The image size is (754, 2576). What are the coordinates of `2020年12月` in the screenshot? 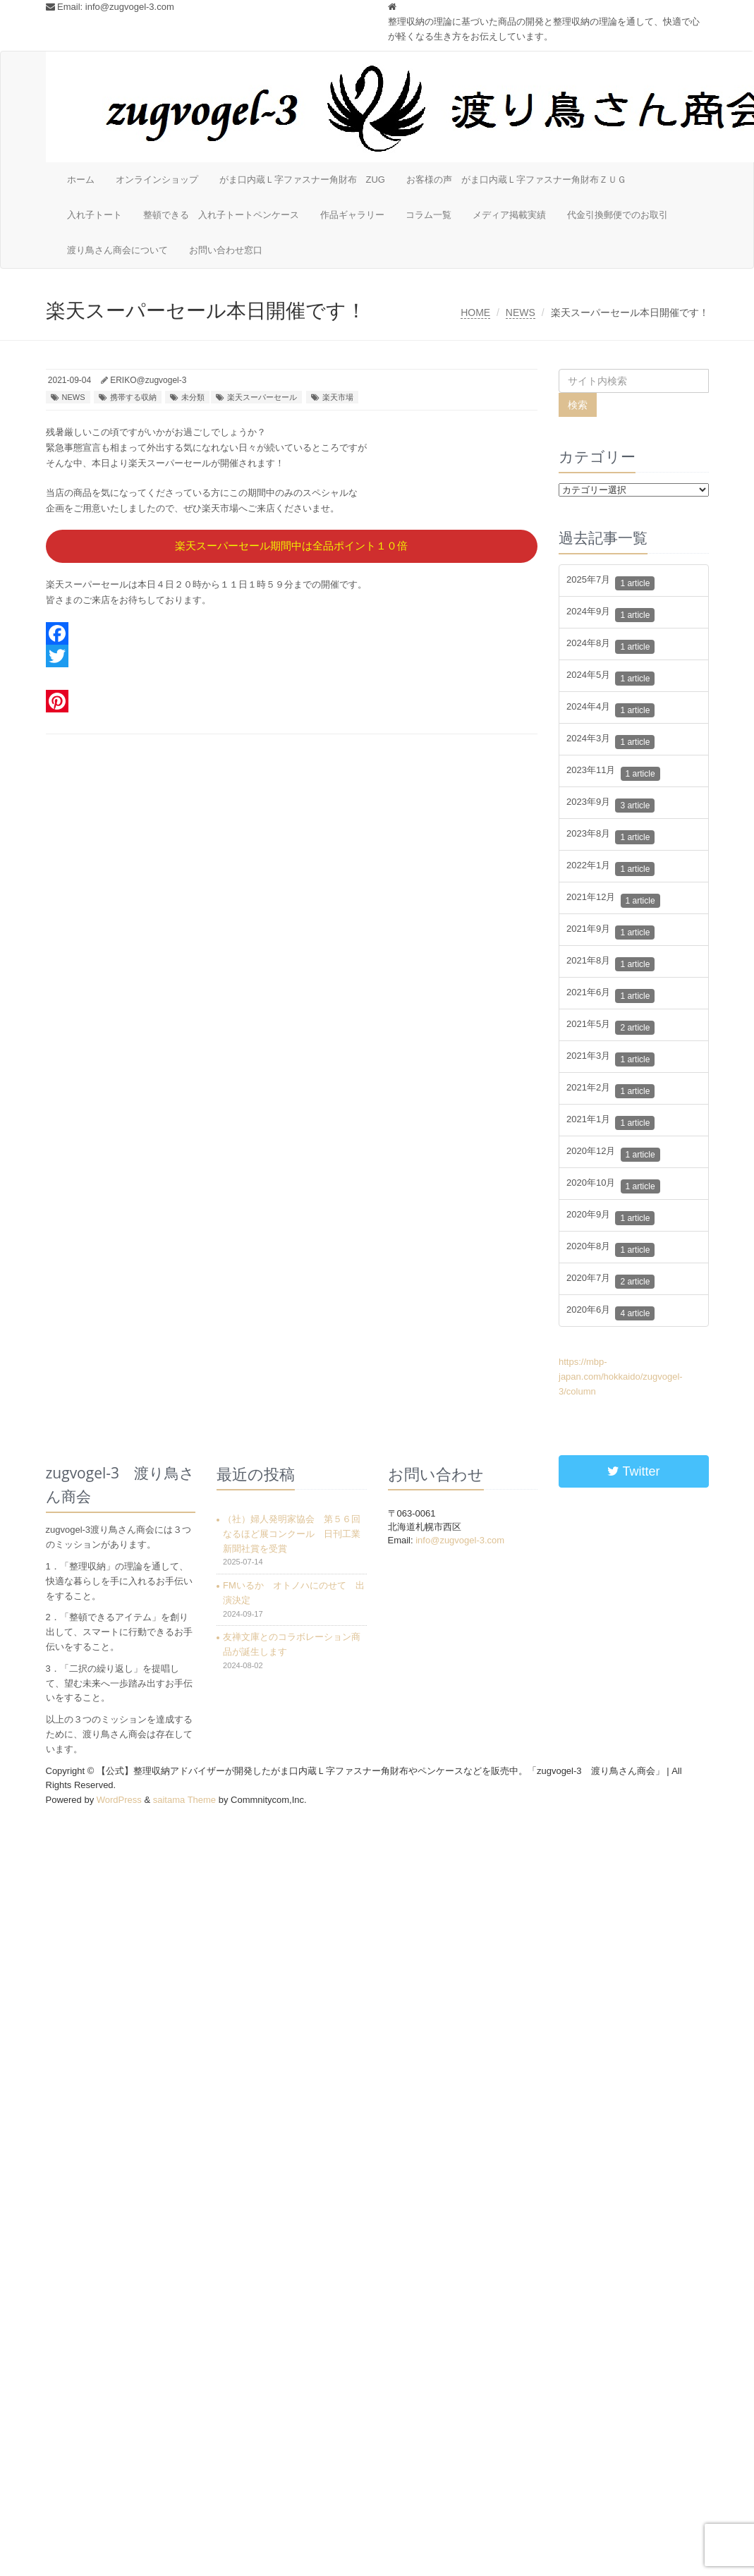 It's located at (613, 1154).